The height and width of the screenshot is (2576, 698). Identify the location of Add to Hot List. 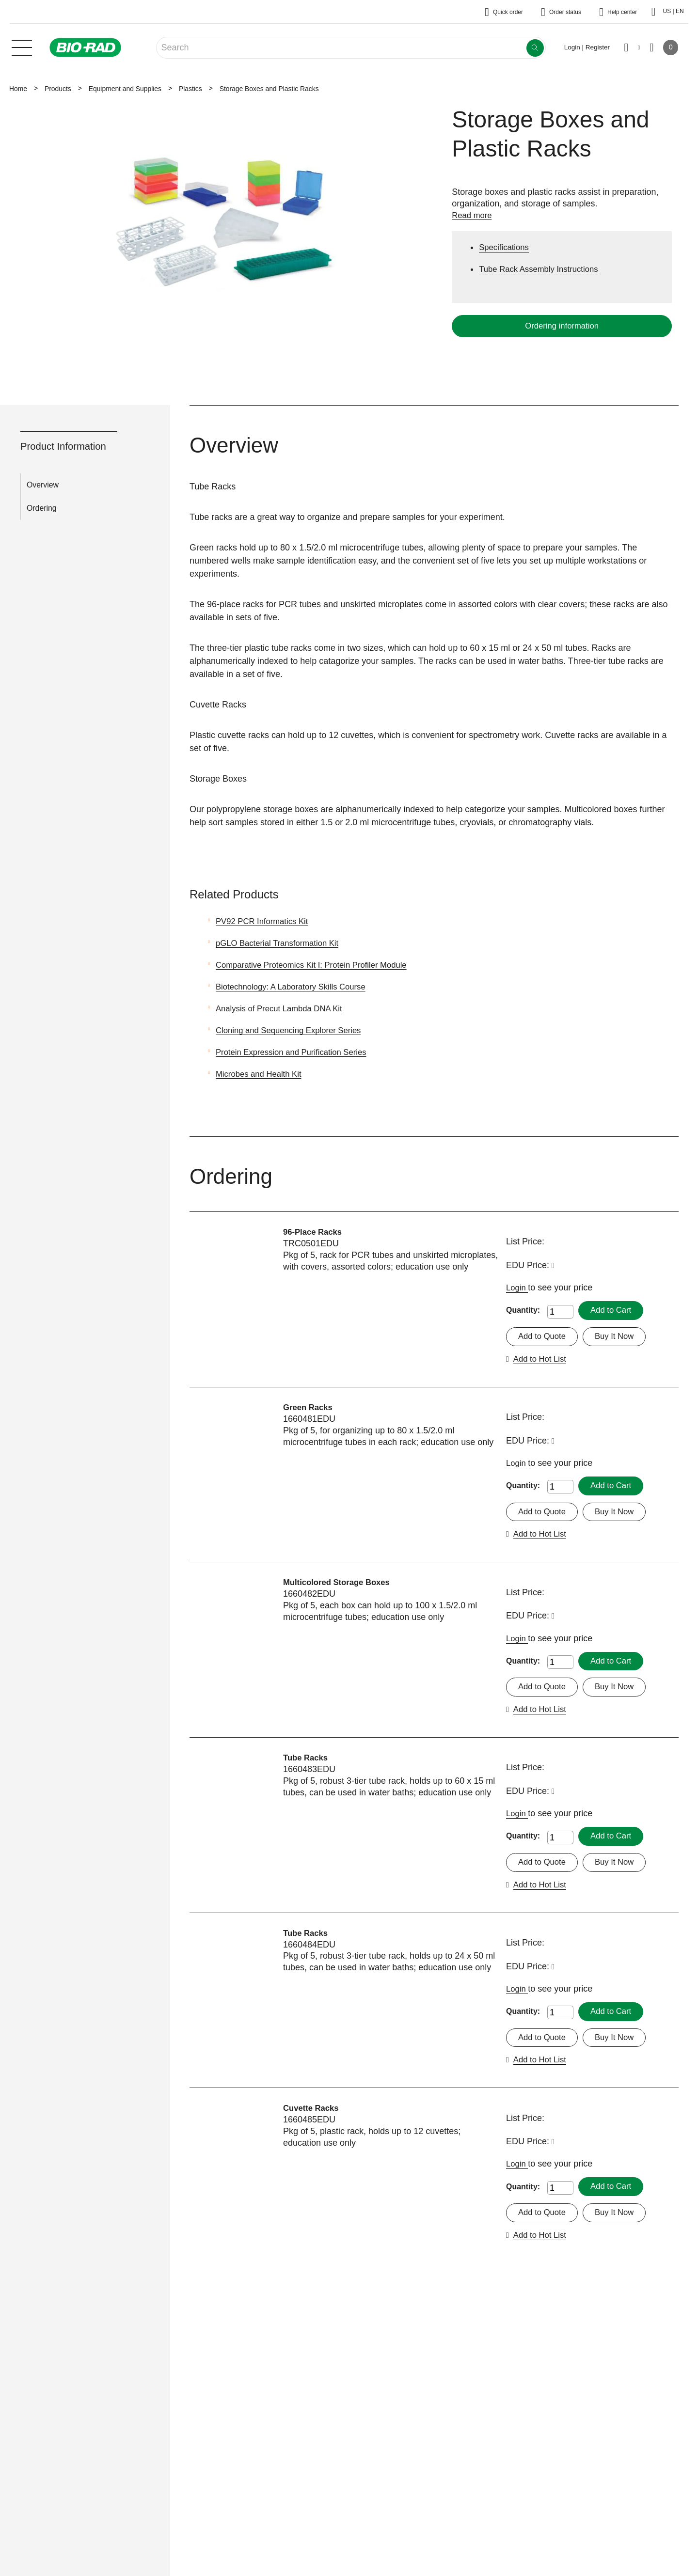
(542, 1360).